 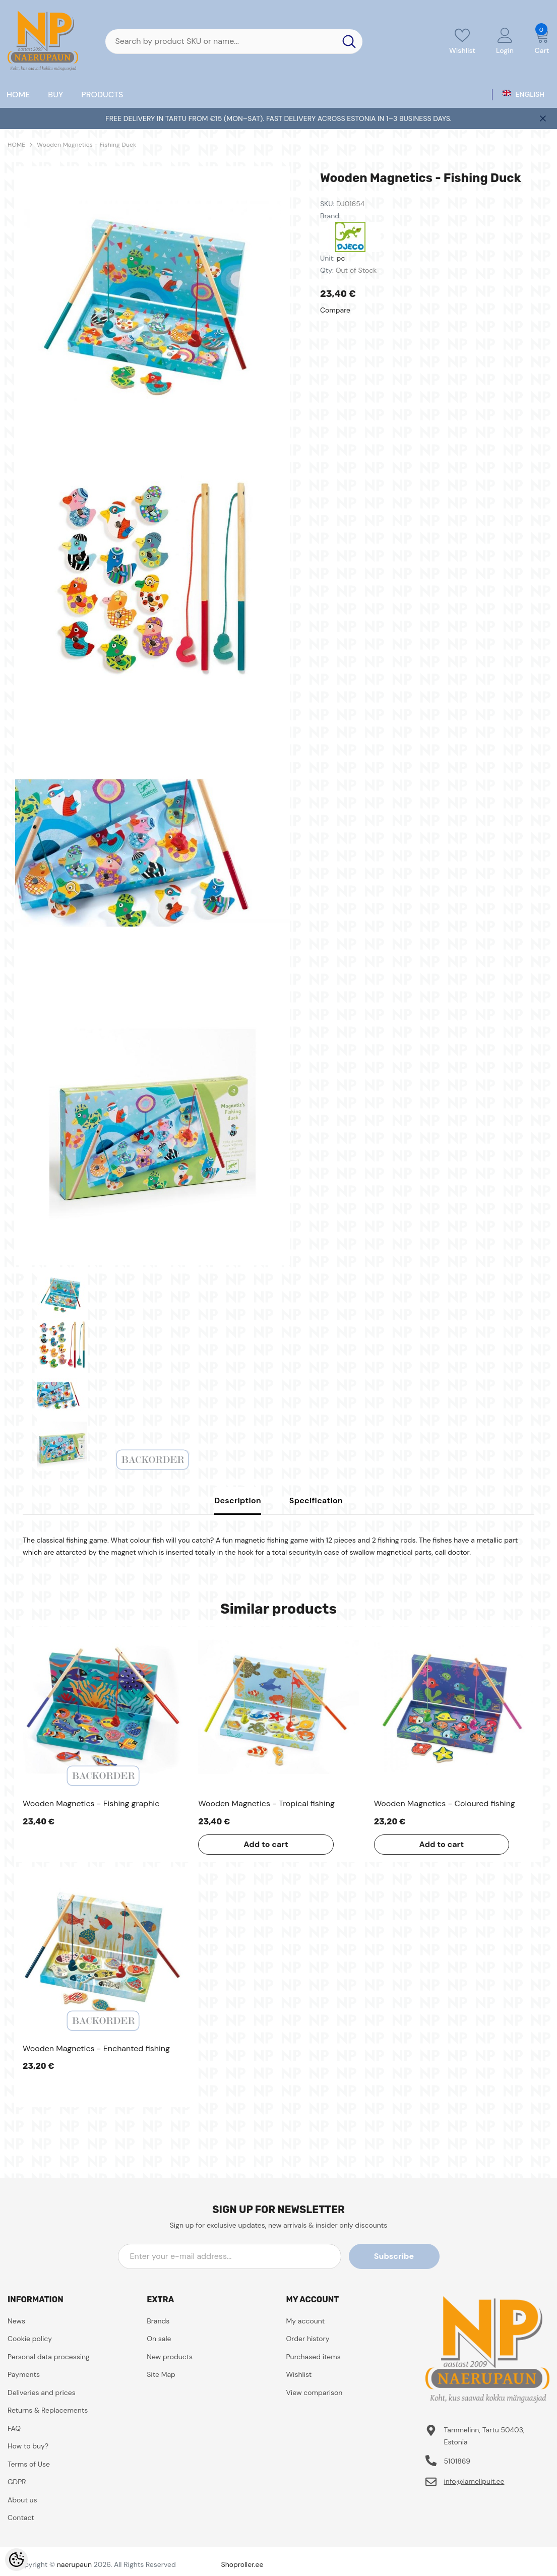 What do you see at coordinates (265, 1844) in the screenshot?
I see `Add to cart` at bounding box center [265, 1844].